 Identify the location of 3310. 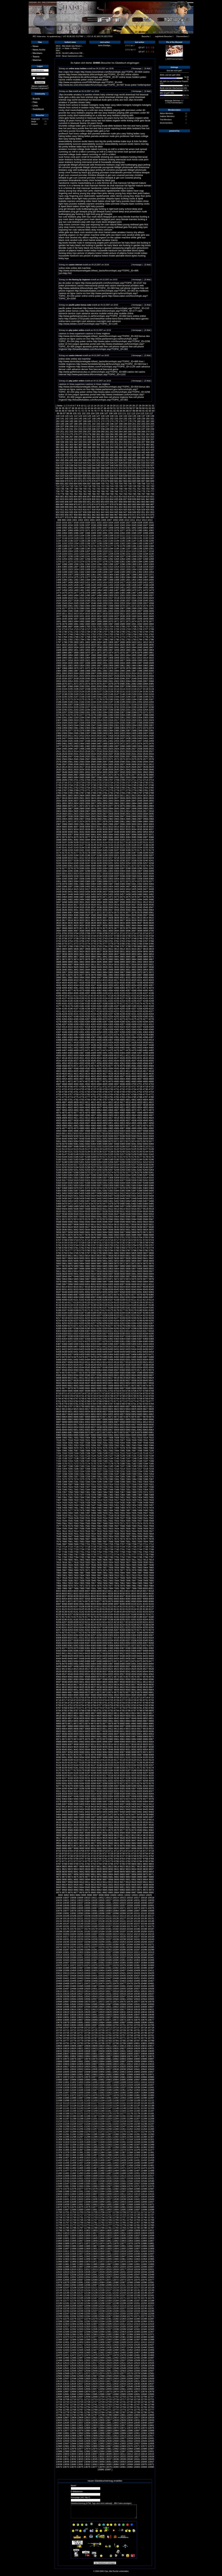
(59, 873).